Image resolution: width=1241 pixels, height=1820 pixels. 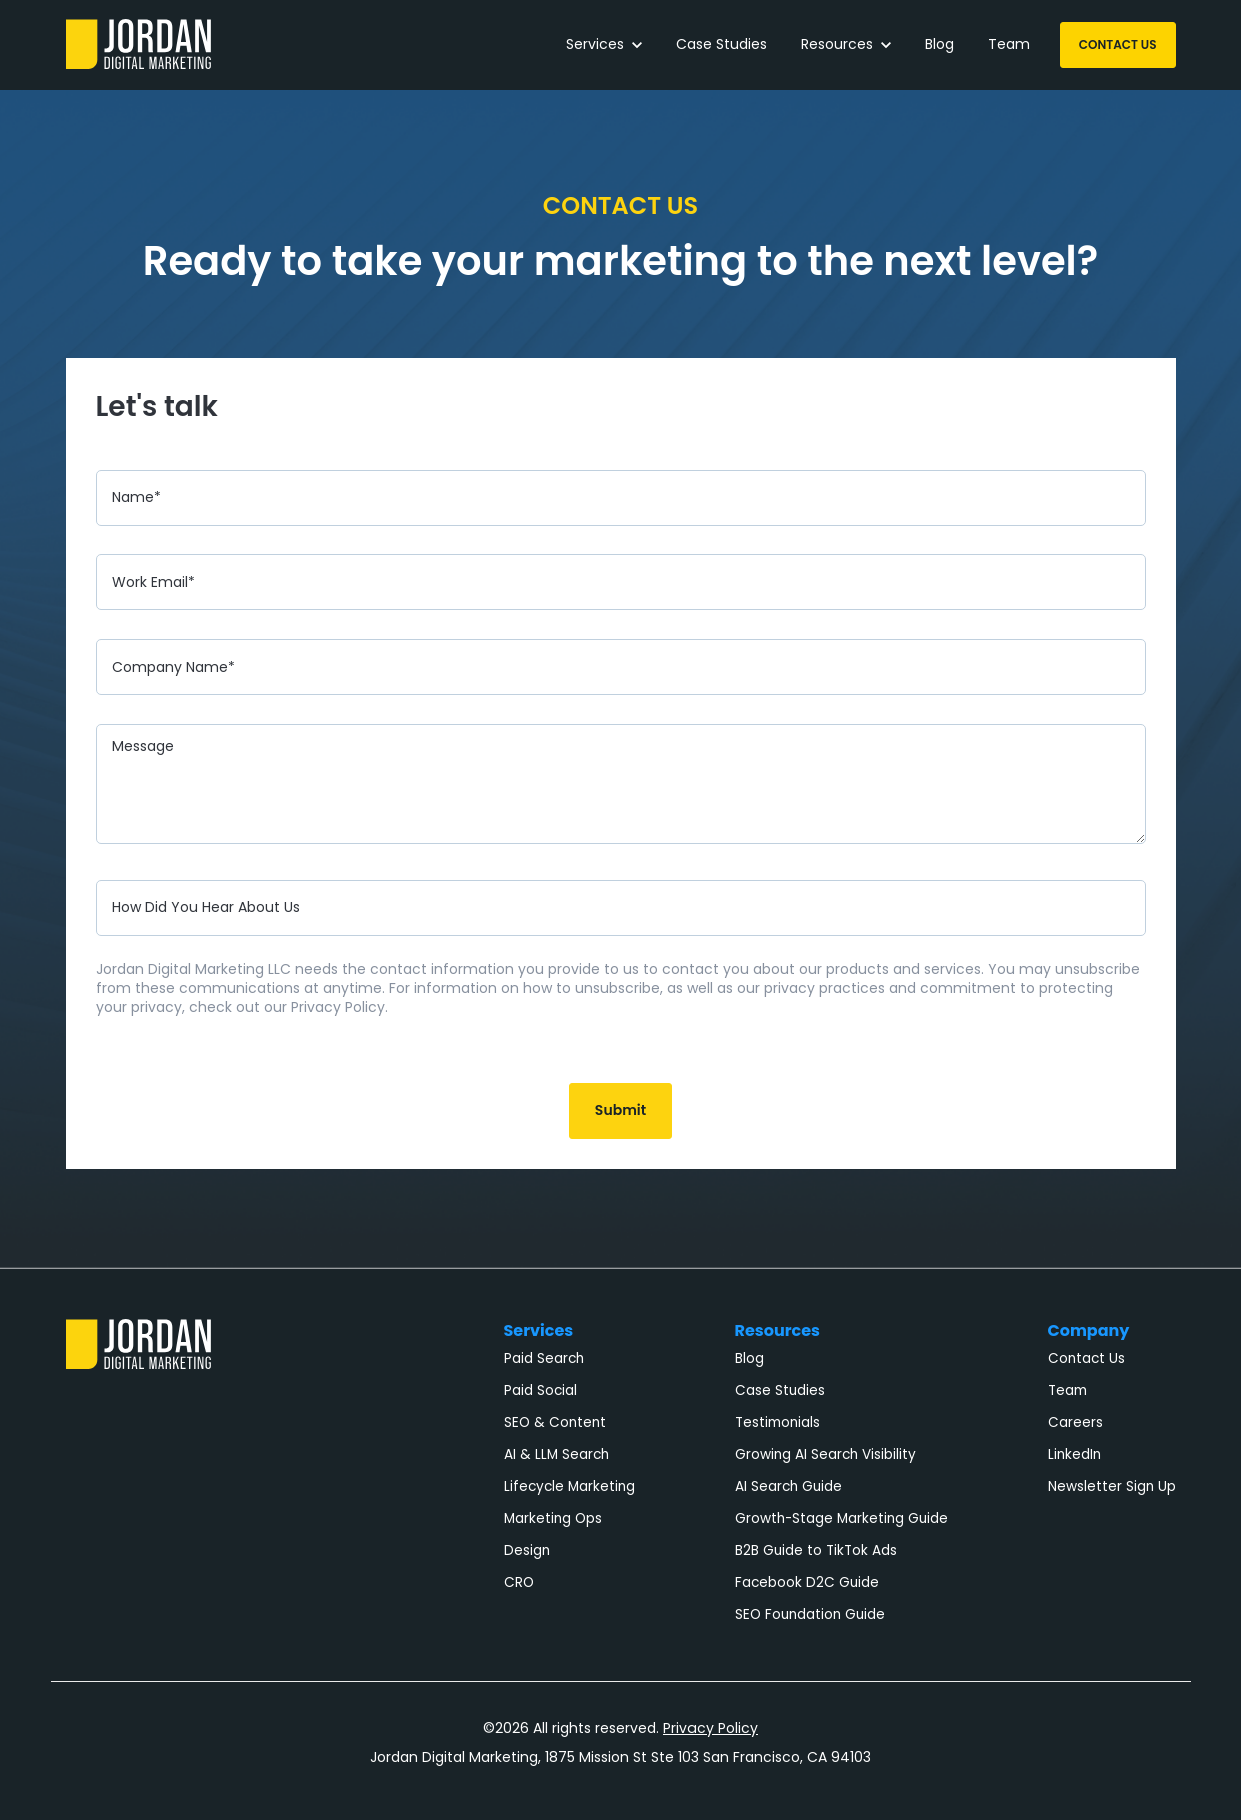 What do you see at coordinates (841, 1518) in the screenshot?
I see `Growth-Stage Marketing Guide [menuitem]` at bounding box center [841, 1518].